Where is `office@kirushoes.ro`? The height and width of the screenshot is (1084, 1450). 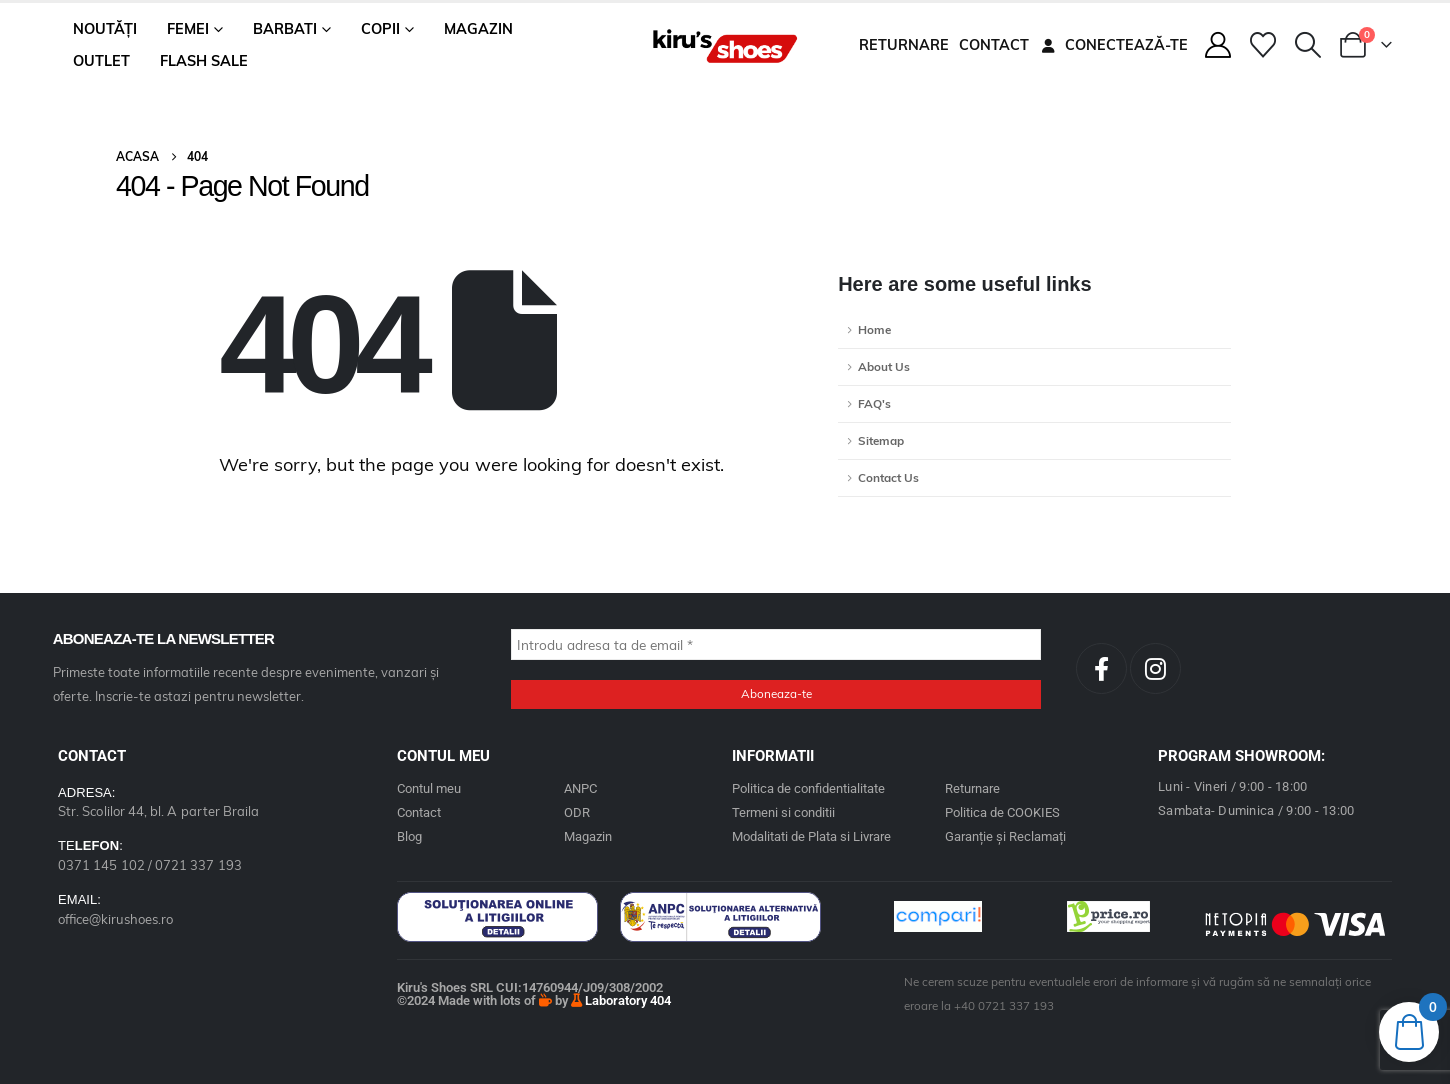 office@kirushoes.ro is located at coordinates (115, 919).